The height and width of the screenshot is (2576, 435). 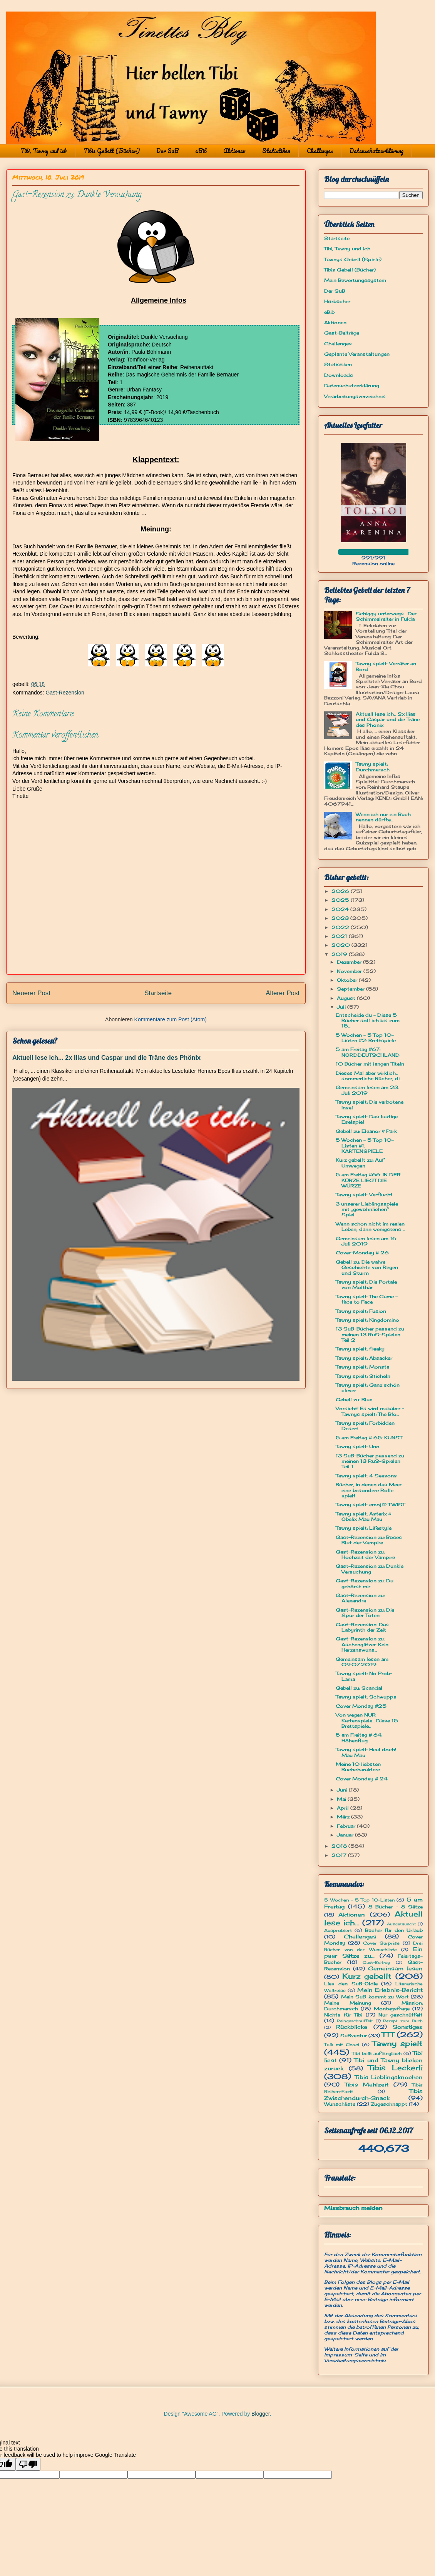 What do you see at coordinates (369, 1075) in the screenshot?
I see `Dieses Mal aber wirklich... sommerliche Bücher, di...` at bounding box center [369, 1075].